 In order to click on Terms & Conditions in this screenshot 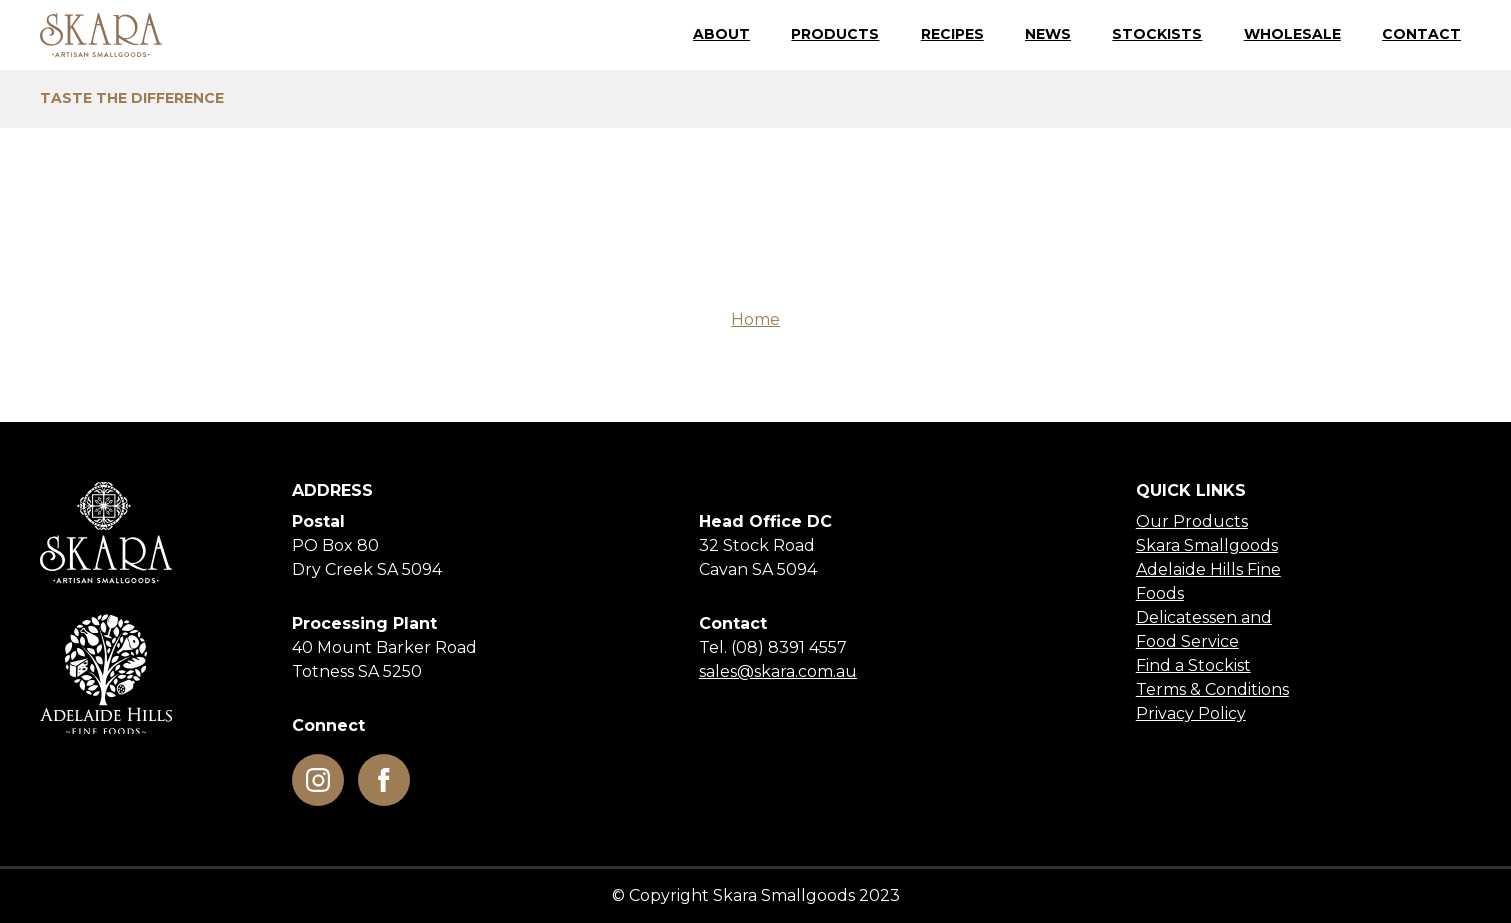, I will do `click(1212, 689)`.